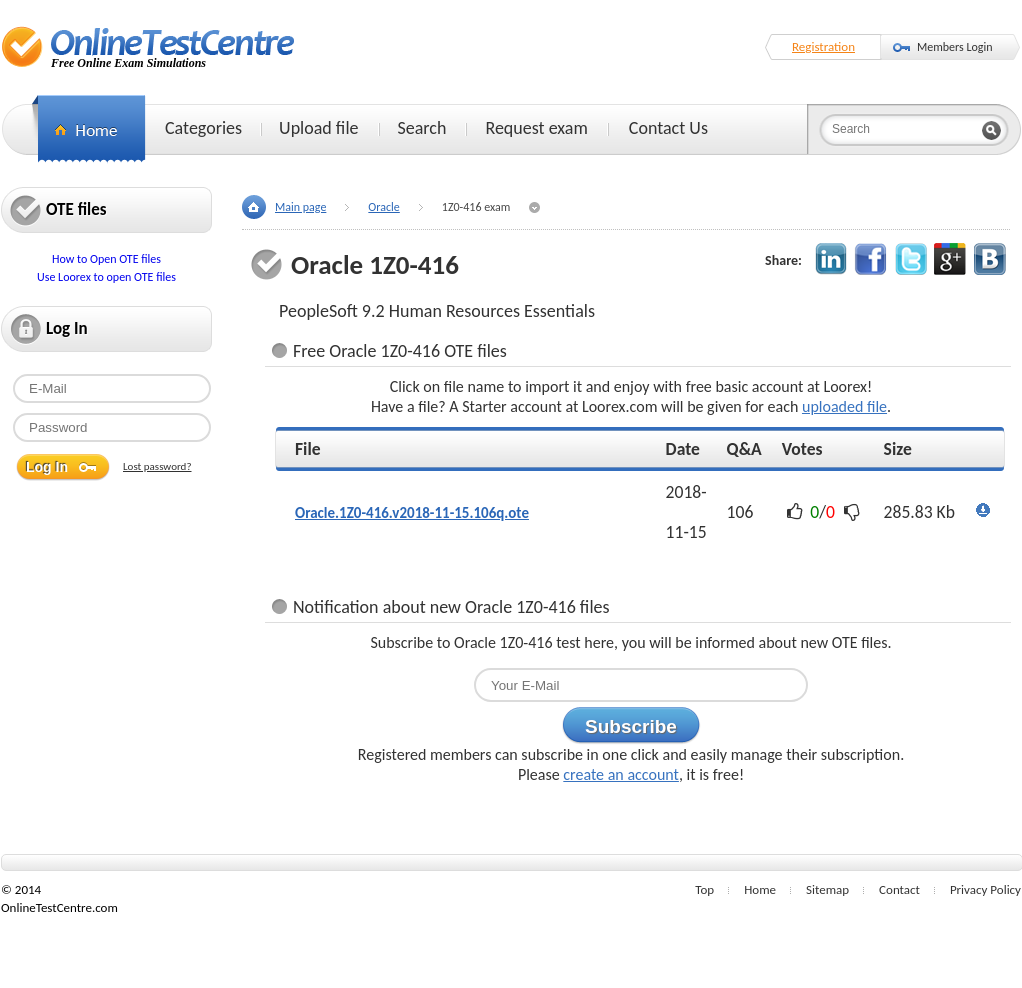  Describe the element at coordinates (985, 889) in the screenshot. I see `Privacy Policy` at that location.